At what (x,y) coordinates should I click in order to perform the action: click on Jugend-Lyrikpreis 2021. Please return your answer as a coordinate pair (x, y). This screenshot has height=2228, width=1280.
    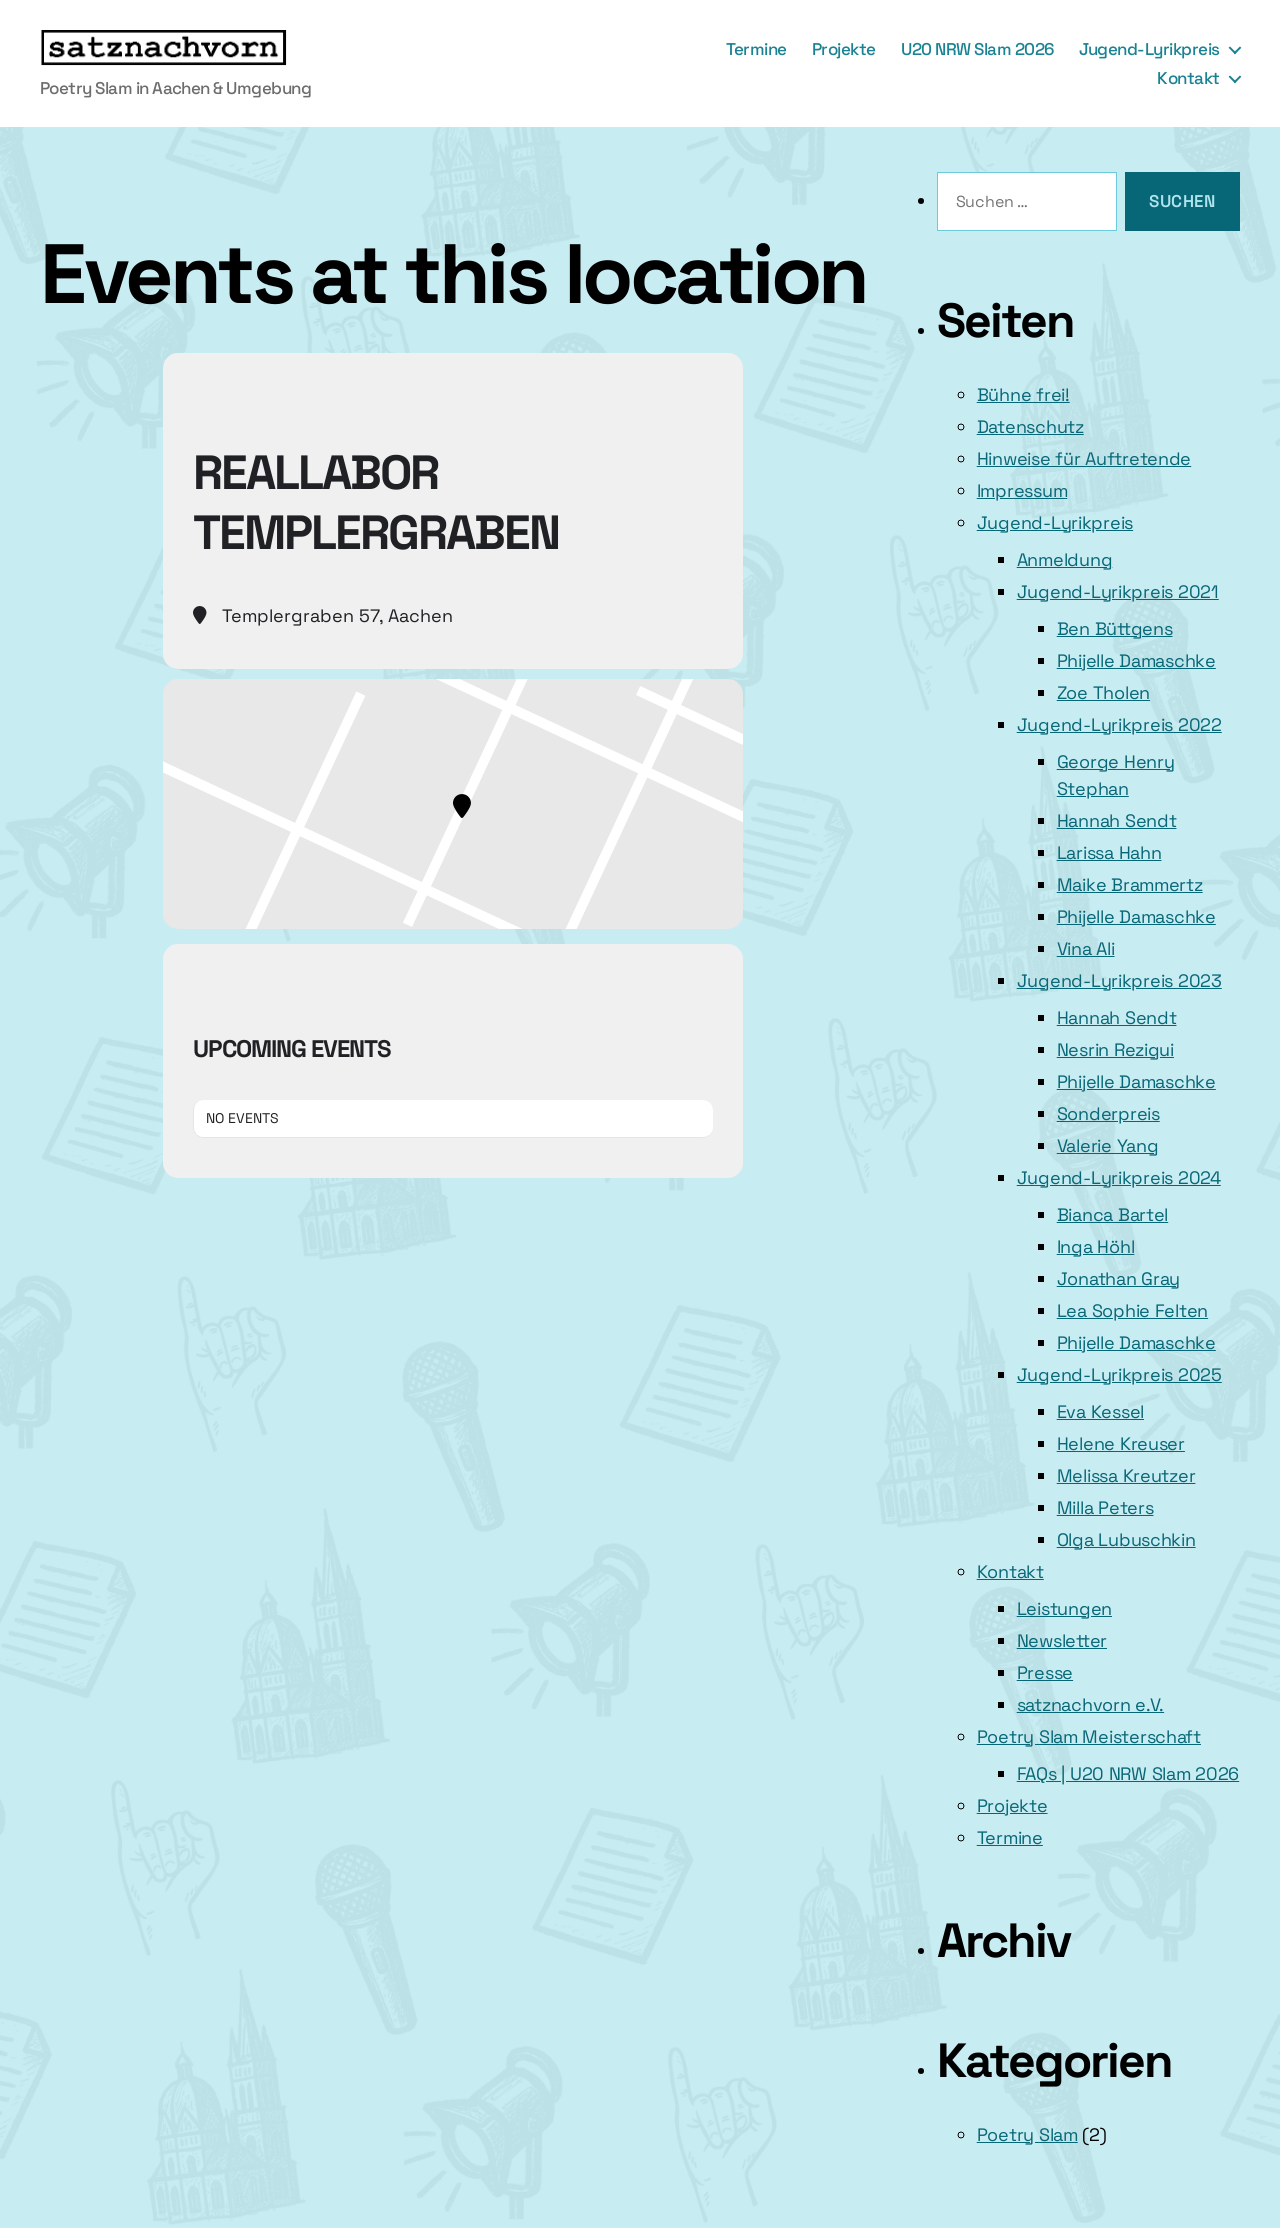
    Looking at the image, I should click on (1118, 591).